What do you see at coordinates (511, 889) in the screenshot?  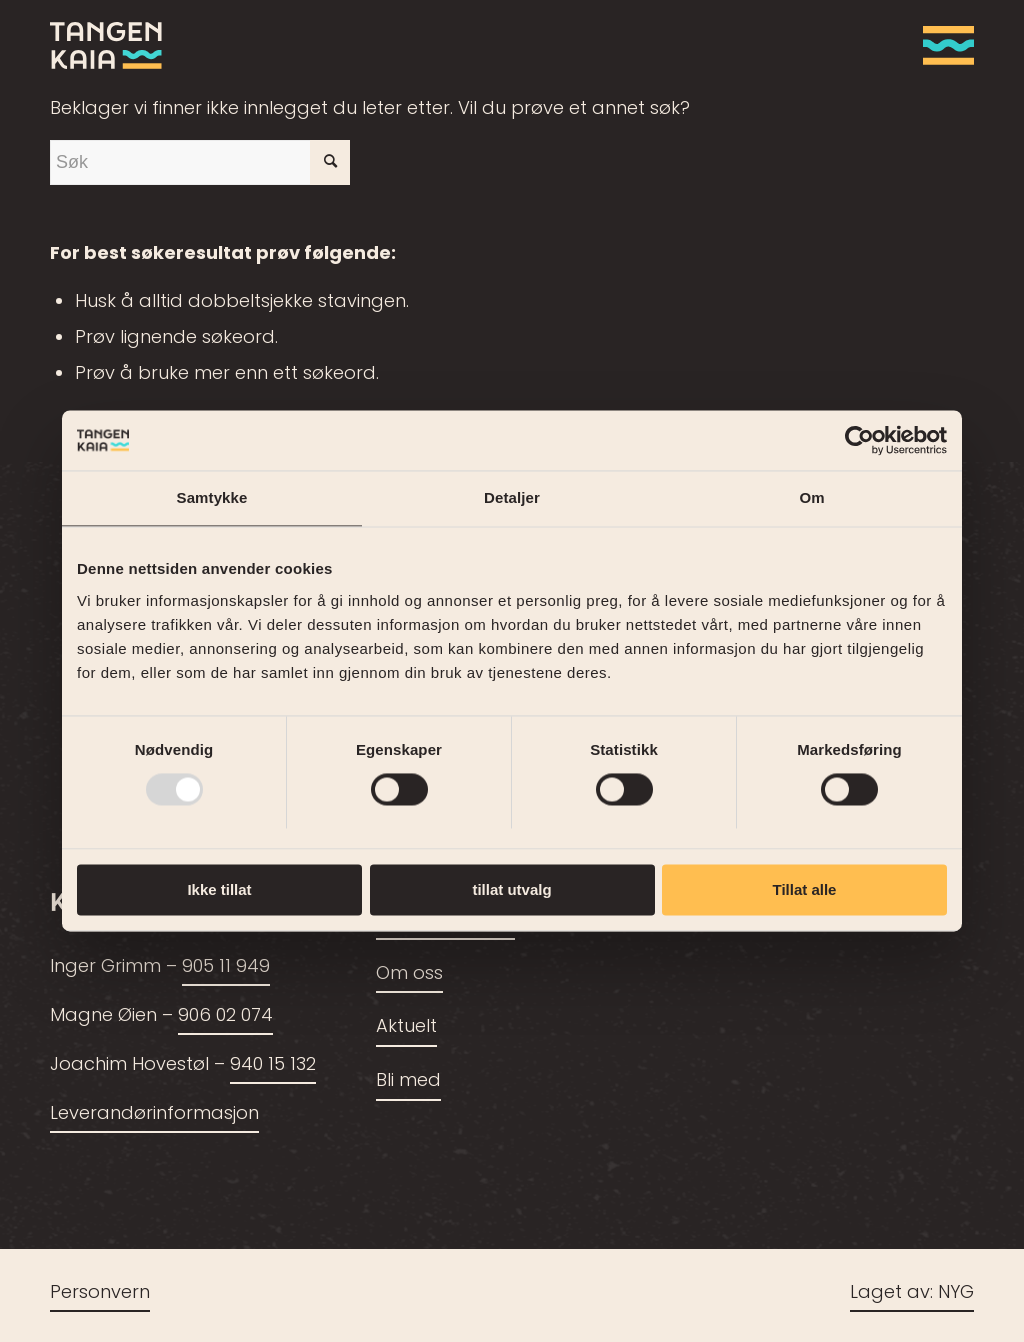 I see `tillat utvalg` at bounding box center [511, 889].